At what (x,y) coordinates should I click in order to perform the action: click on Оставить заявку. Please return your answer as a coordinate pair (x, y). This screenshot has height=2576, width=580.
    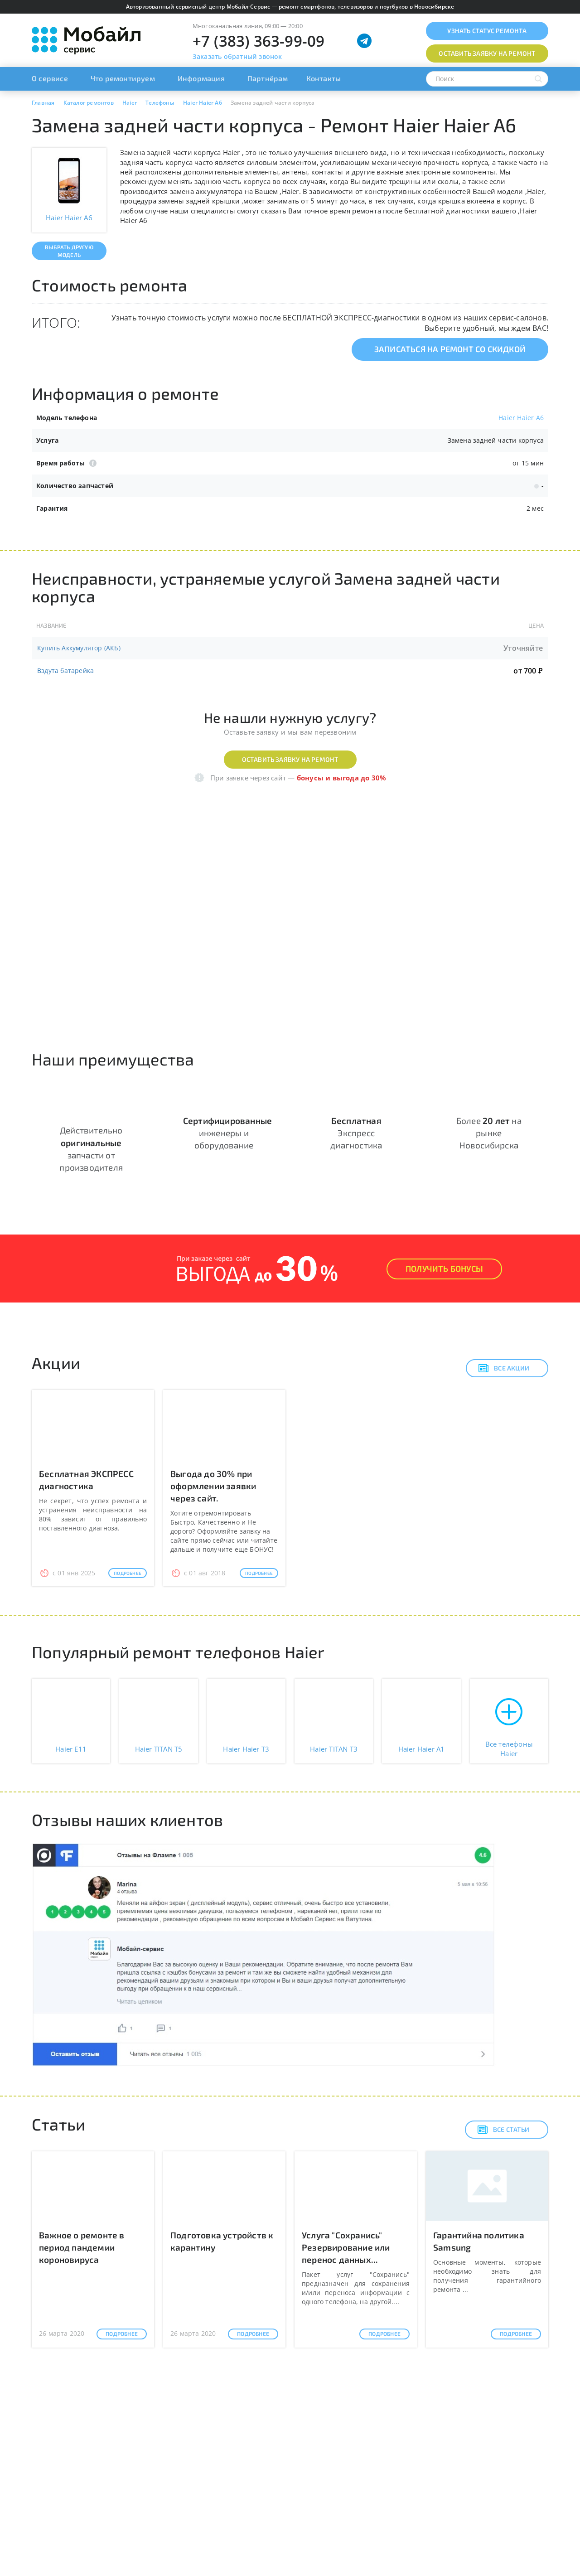
    Looking at the image, I should click on (487, 53).